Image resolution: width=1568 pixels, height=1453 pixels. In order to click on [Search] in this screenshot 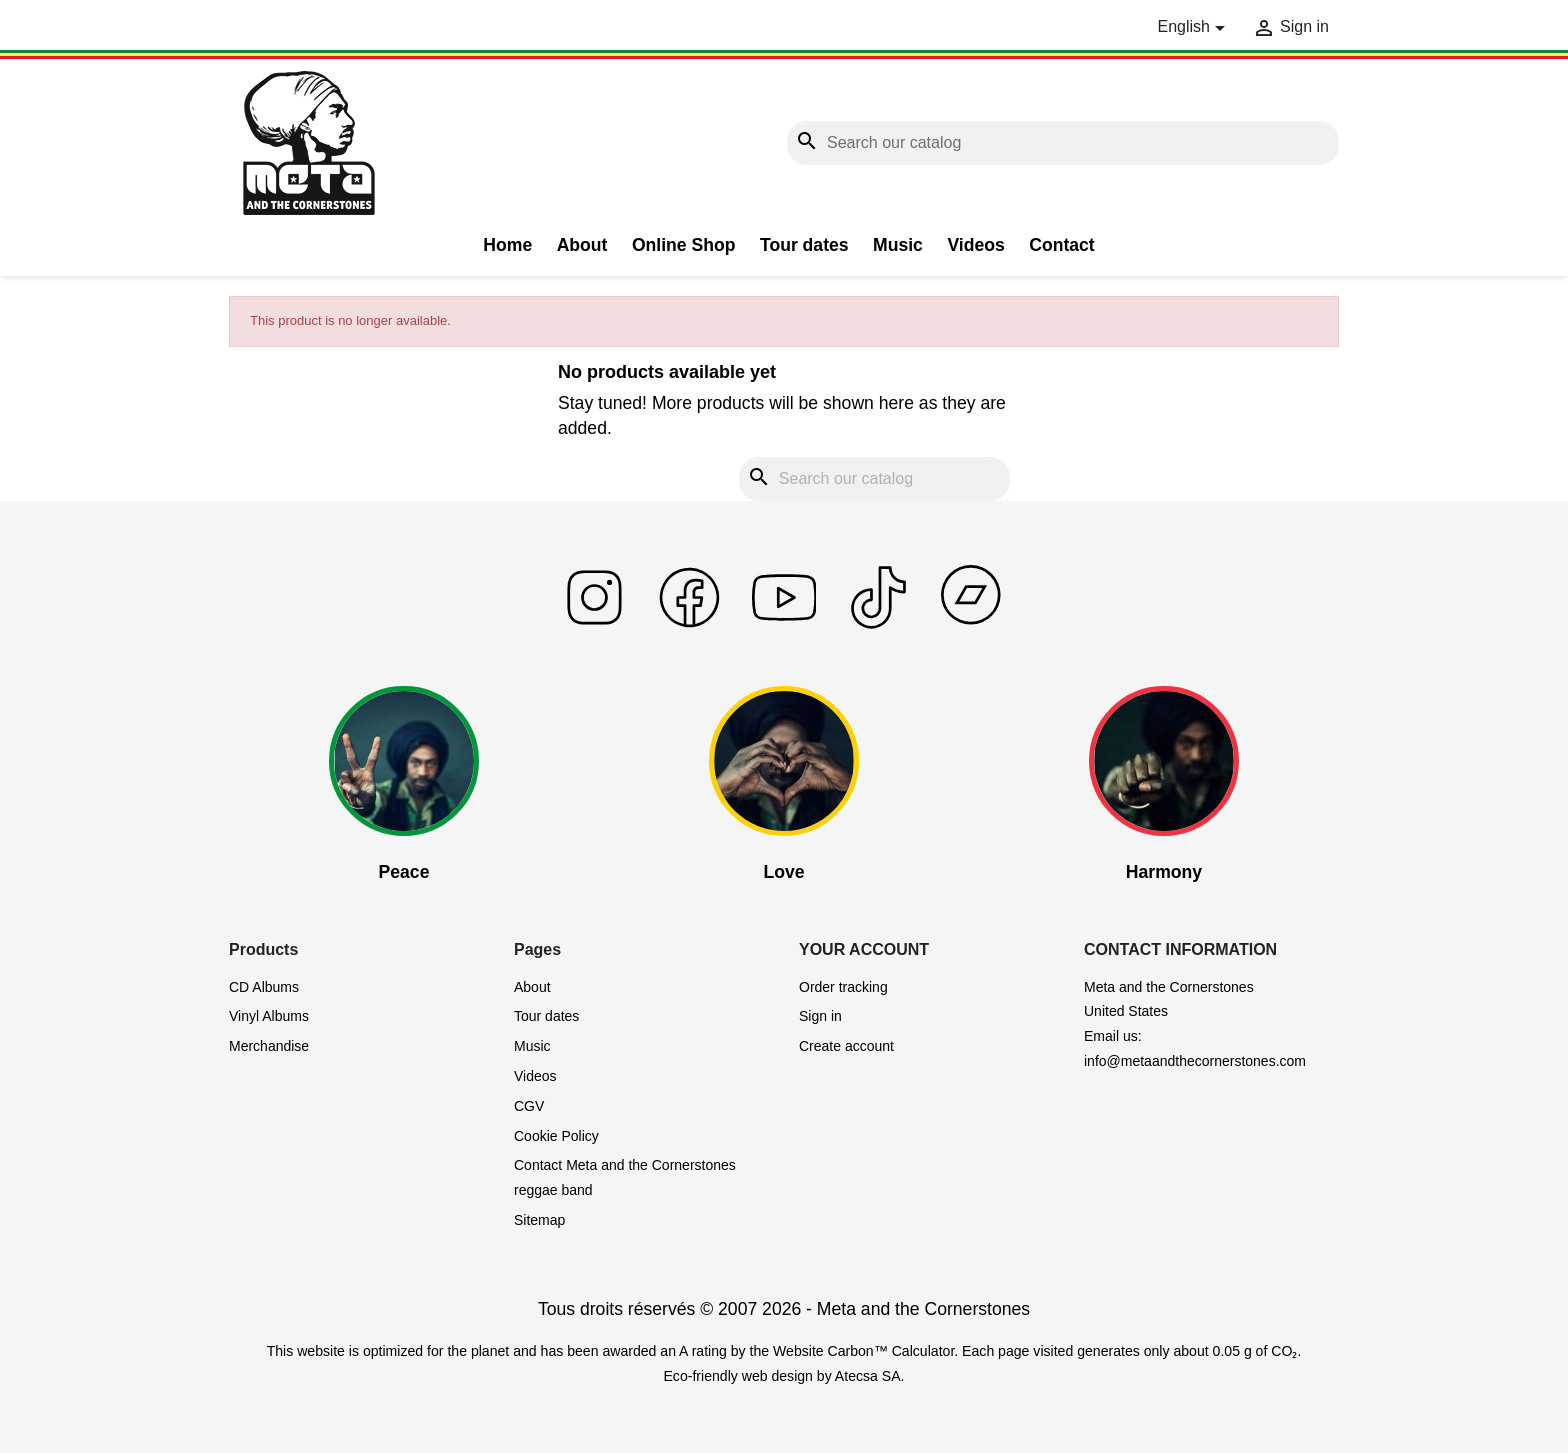, I will do `click(1063, 143)`.